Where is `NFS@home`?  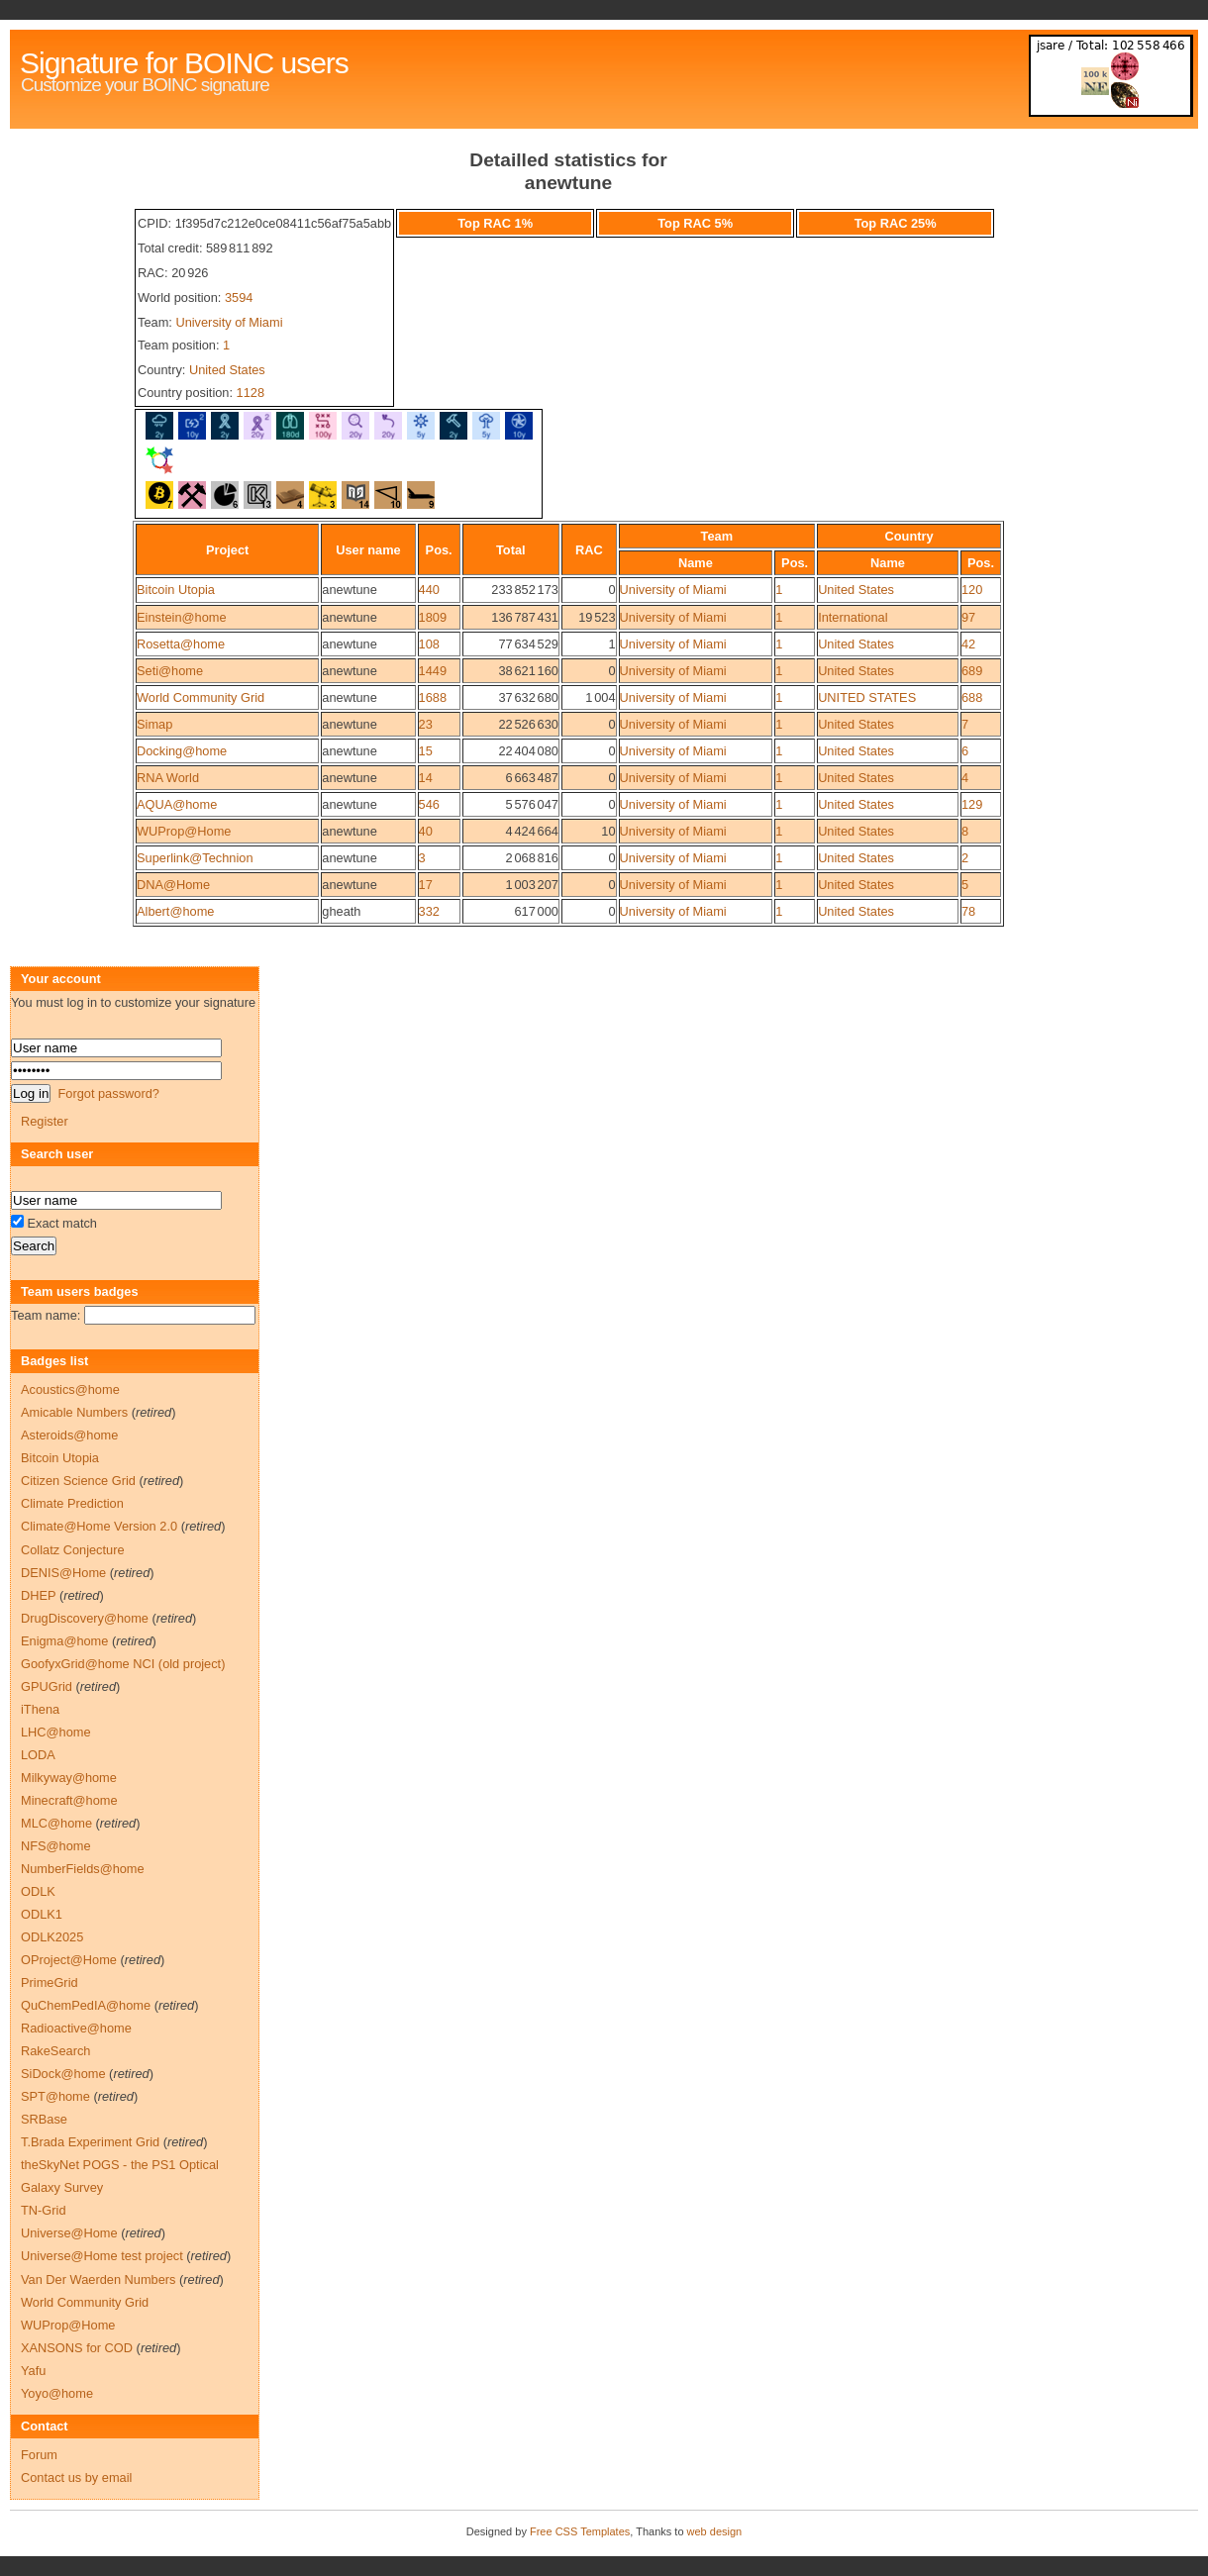 NFS@home is located at coordinates (56, 1845).